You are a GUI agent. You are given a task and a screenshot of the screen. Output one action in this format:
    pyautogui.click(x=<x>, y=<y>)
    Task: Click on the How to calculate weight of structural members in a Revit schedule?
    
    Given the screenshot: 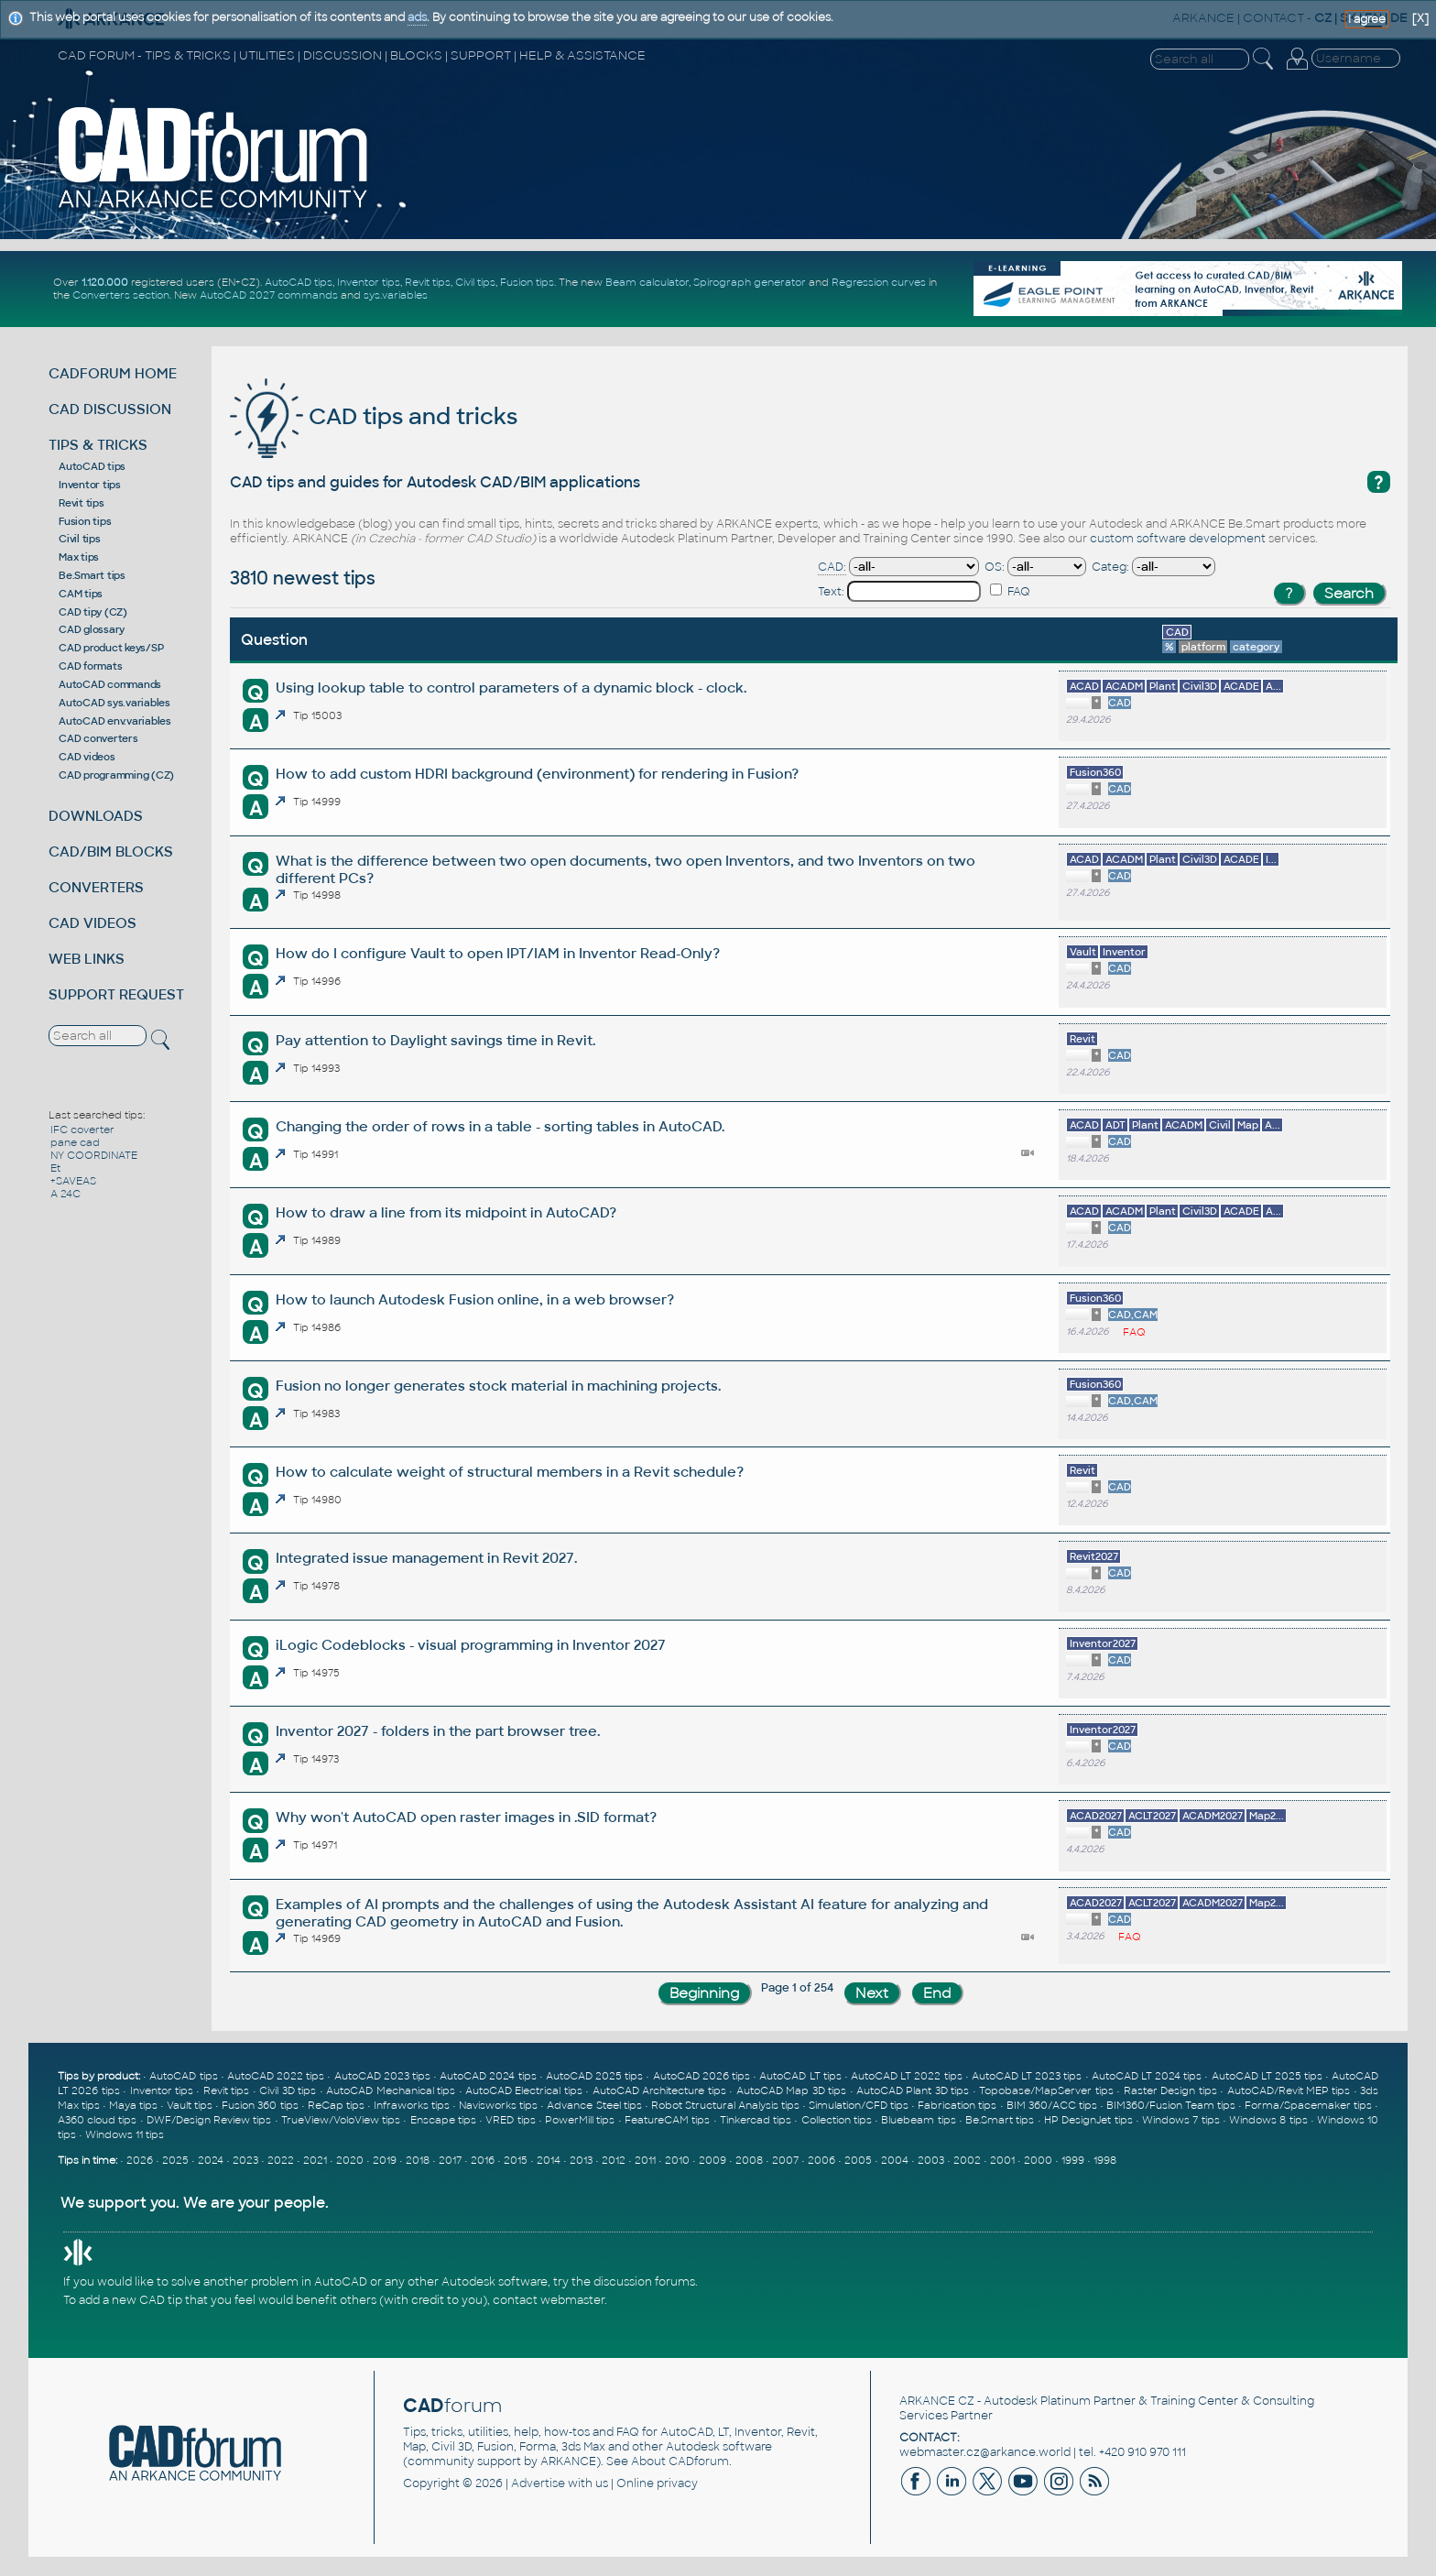 What is the action you would take?
    pyautogui.click(x=510, y=1471)
    